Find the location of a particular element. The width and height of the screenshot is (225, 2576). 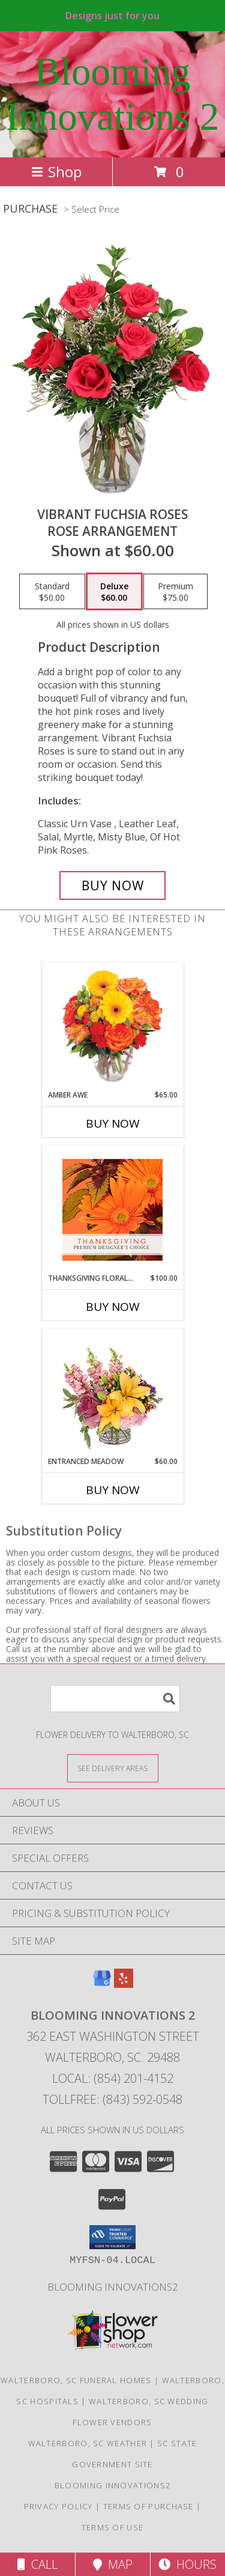

Map [View Map] is located at coordinates (113, 2564).